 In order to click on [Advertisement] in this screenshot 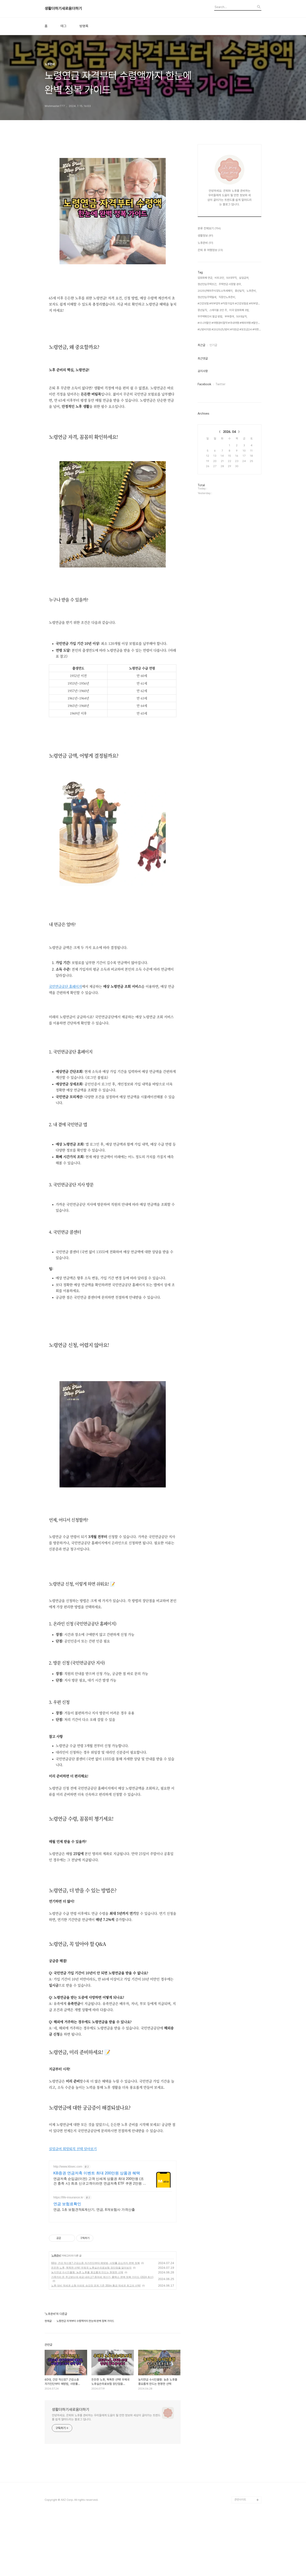, I will do `click(112, 2186)`.